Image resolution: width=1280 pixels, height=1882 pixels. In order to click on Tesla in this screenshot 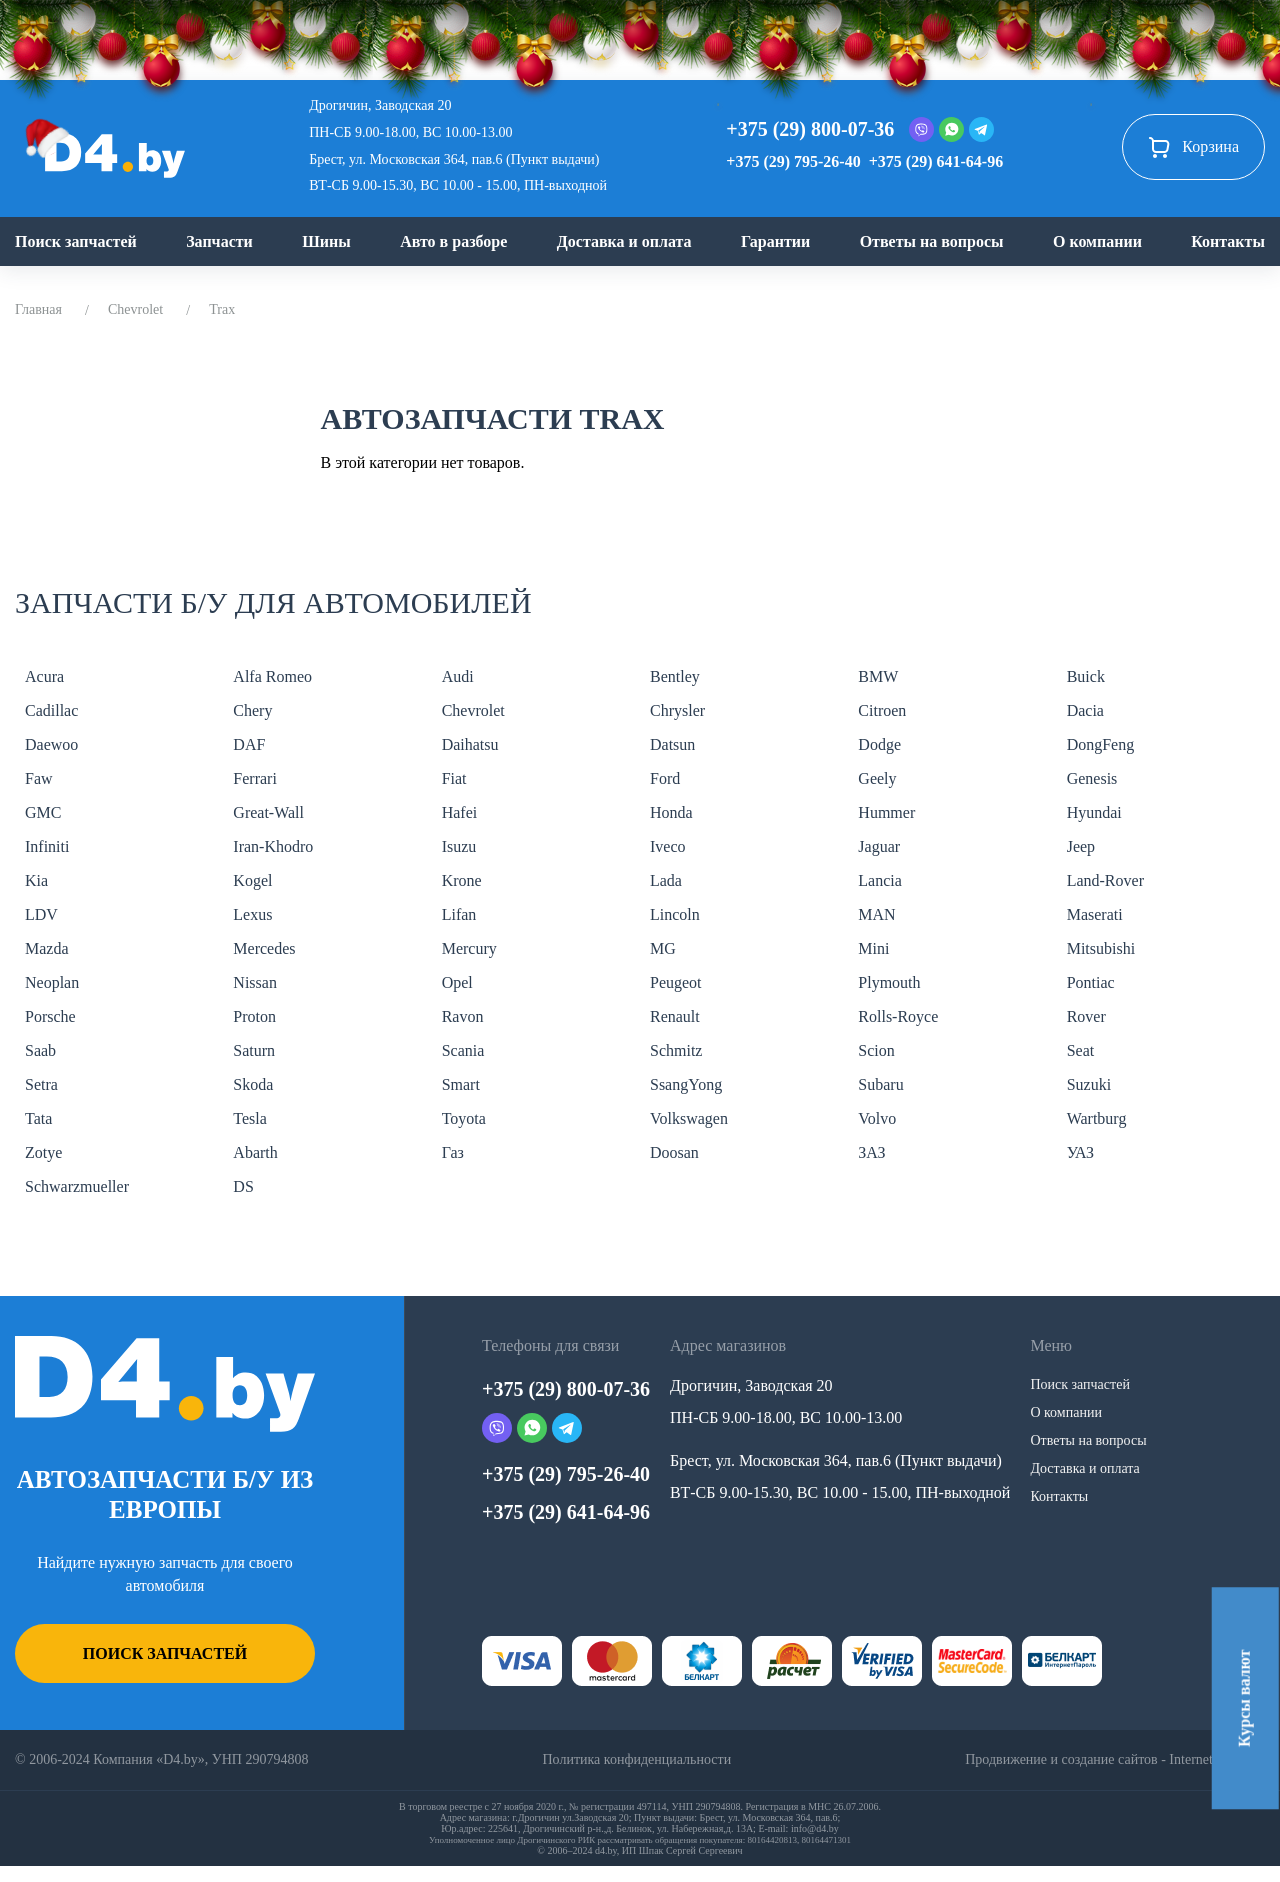, I will do `click(250, 1118)`.